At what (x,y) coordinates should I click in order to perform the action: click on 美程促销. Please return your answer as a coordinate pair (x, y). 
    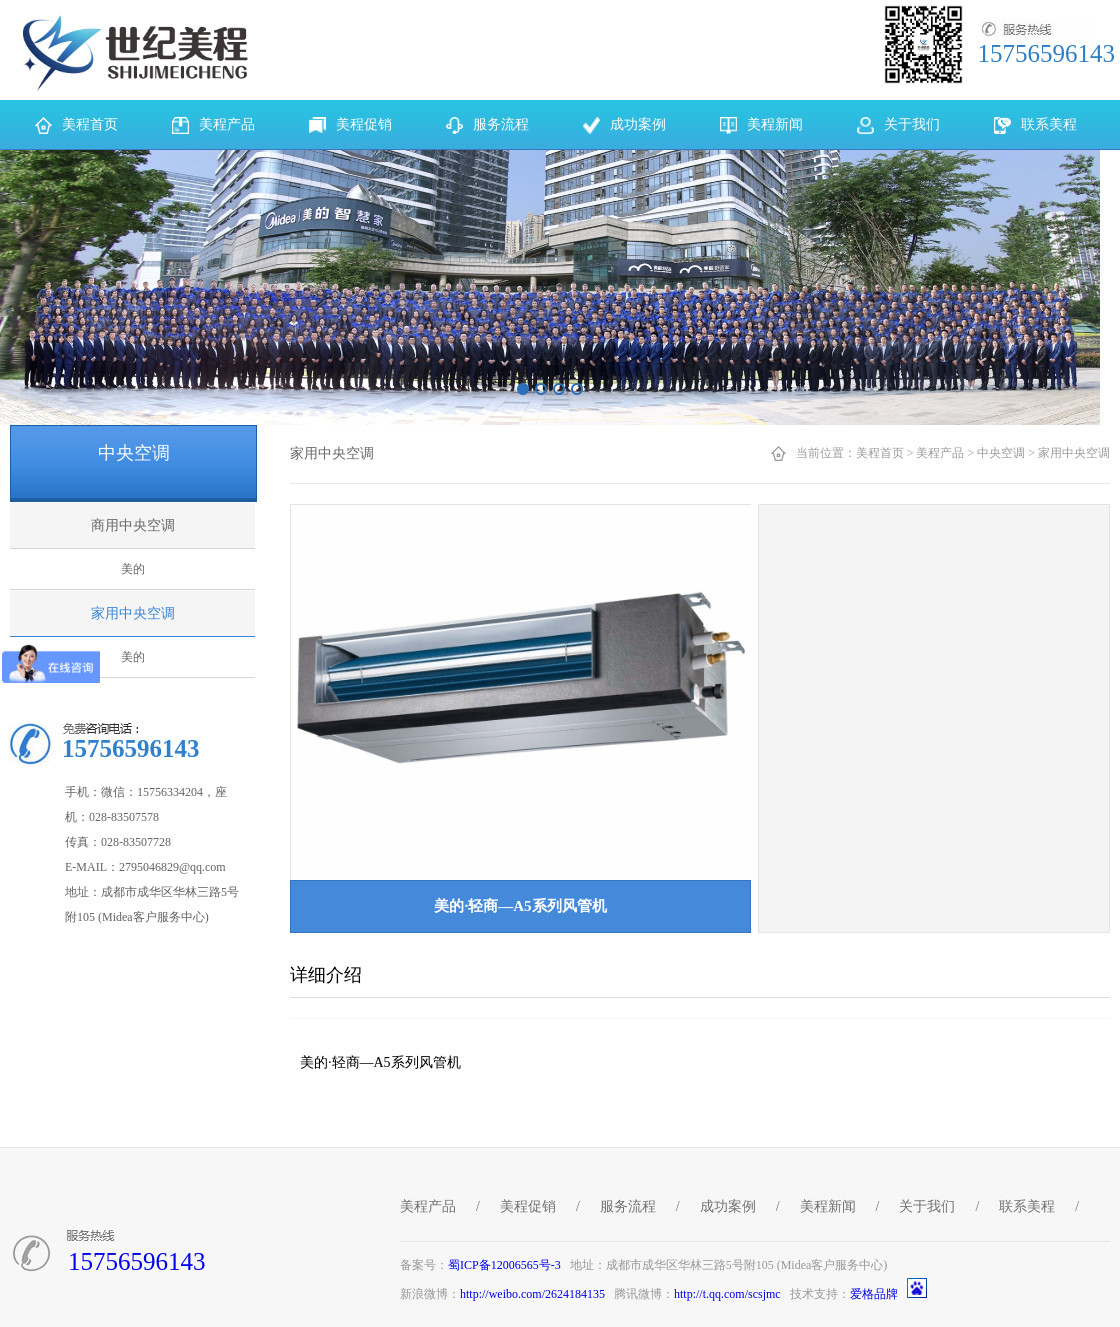
    Looking at the image, I should click on (528, 1206).